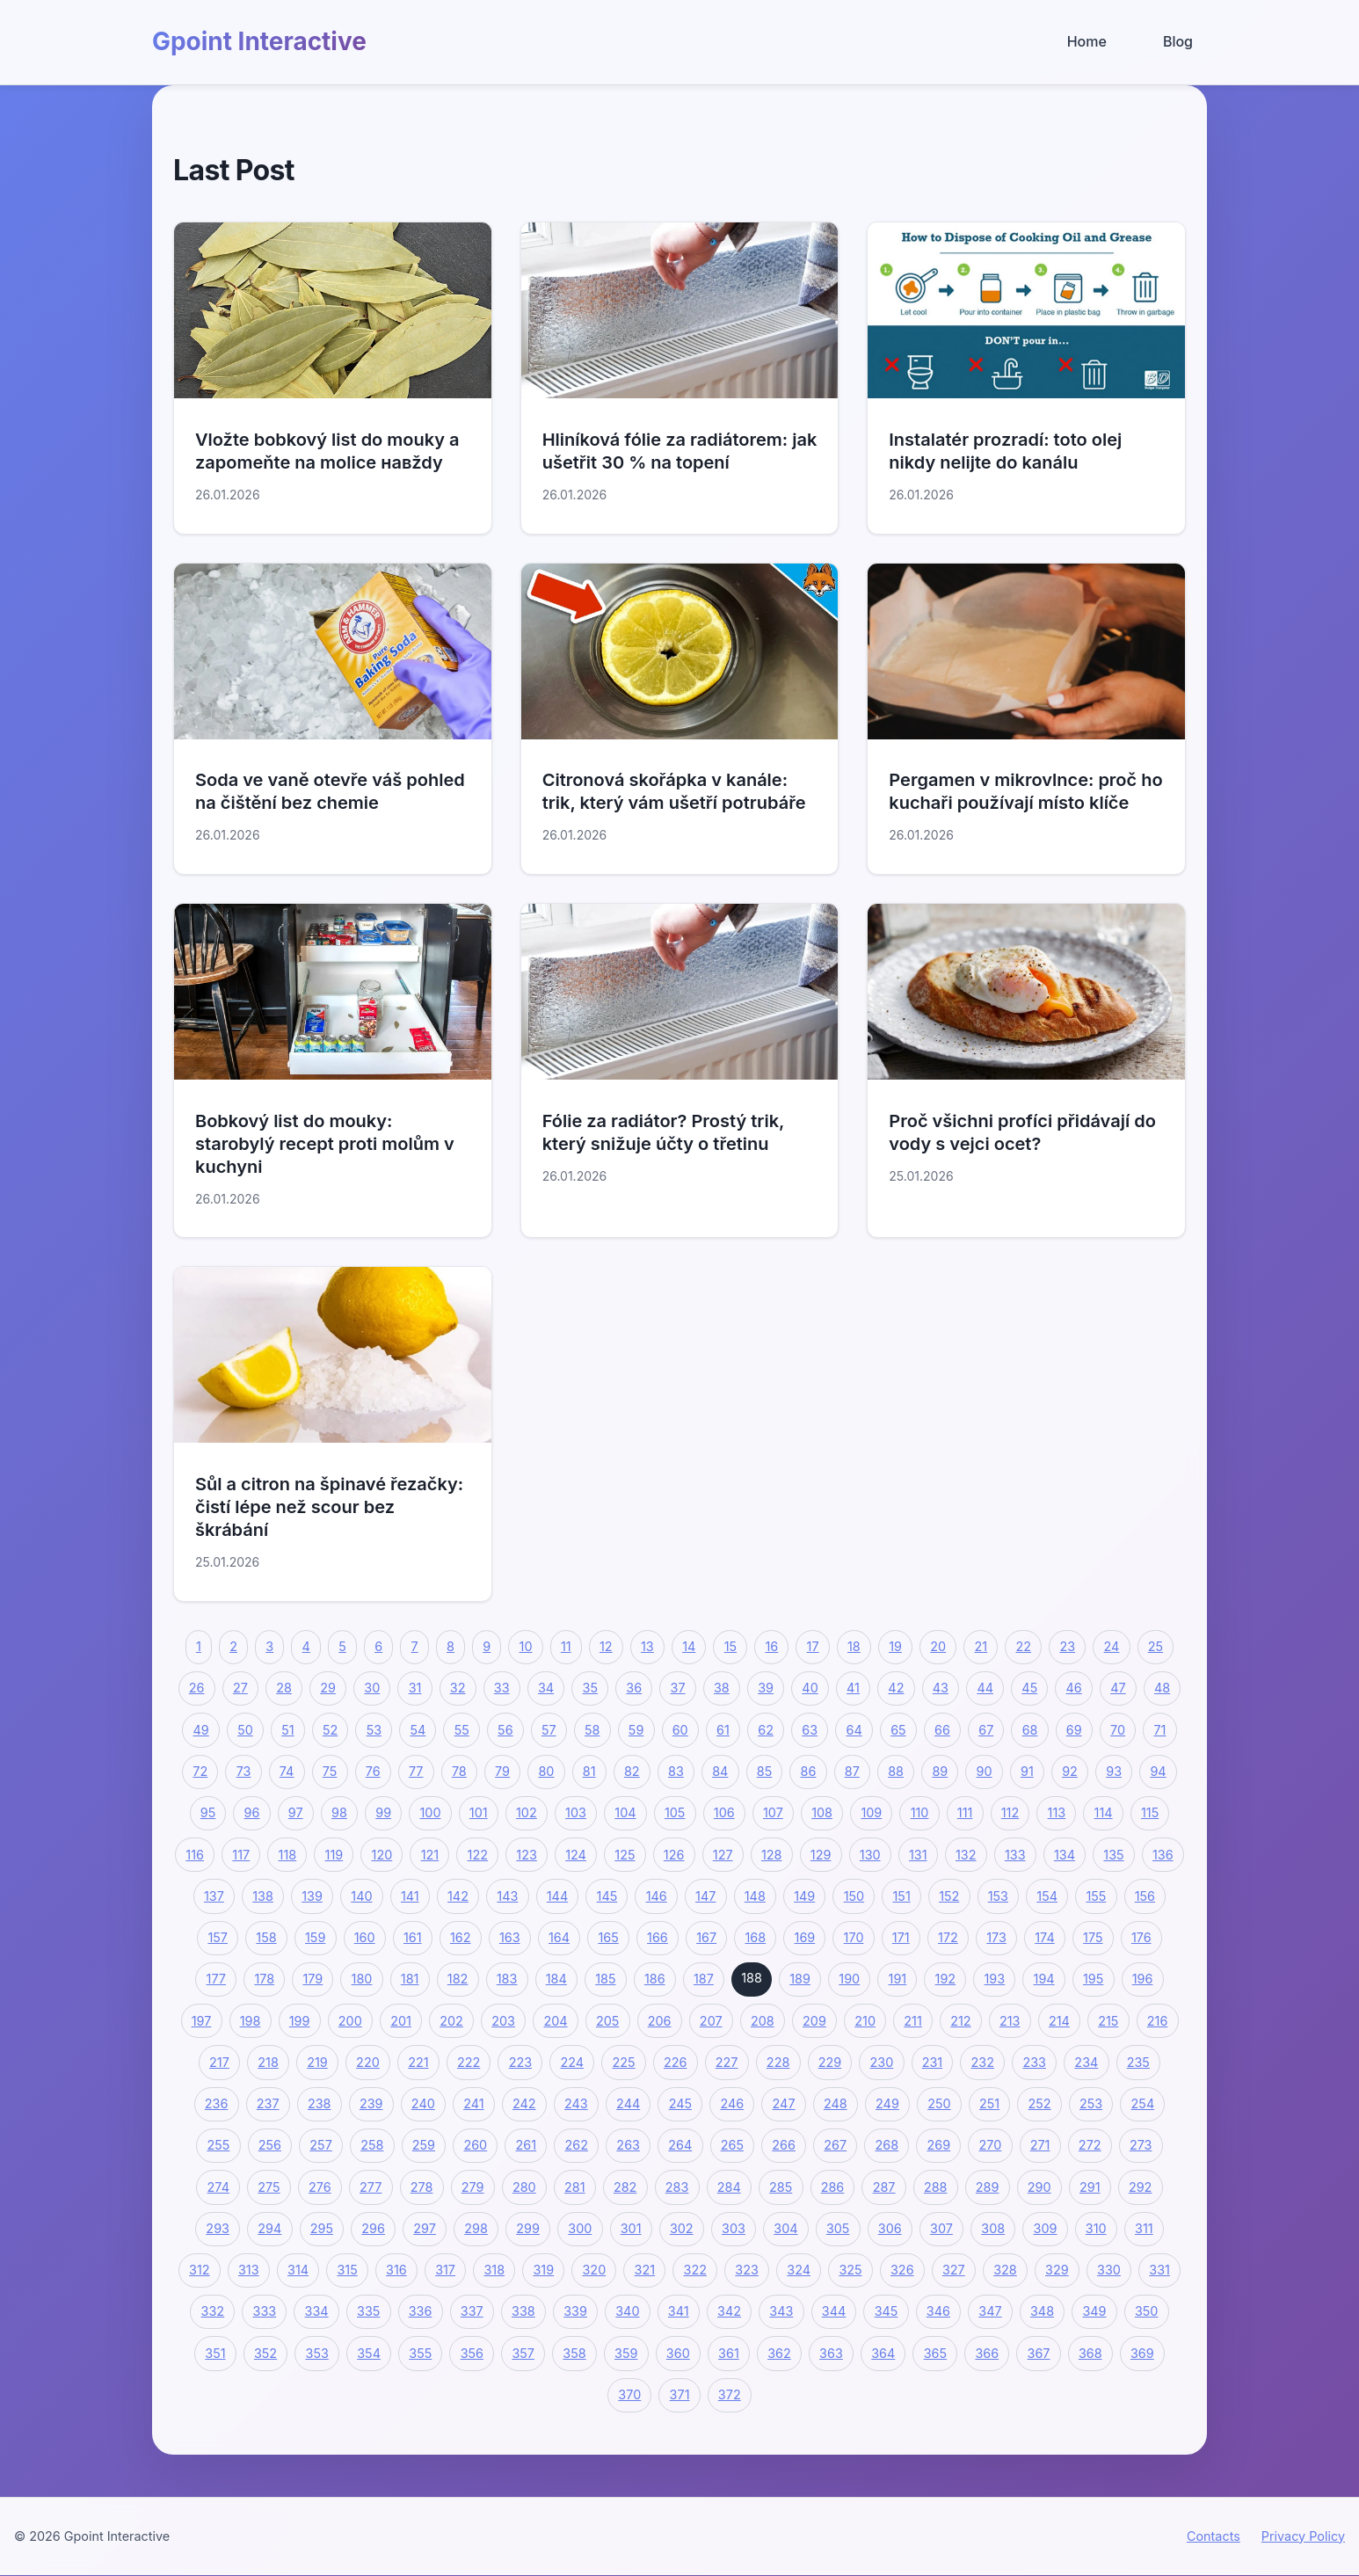 The height and width of the screenshot is (2576, 1359). I want to click on 83, so click(676, 1771).